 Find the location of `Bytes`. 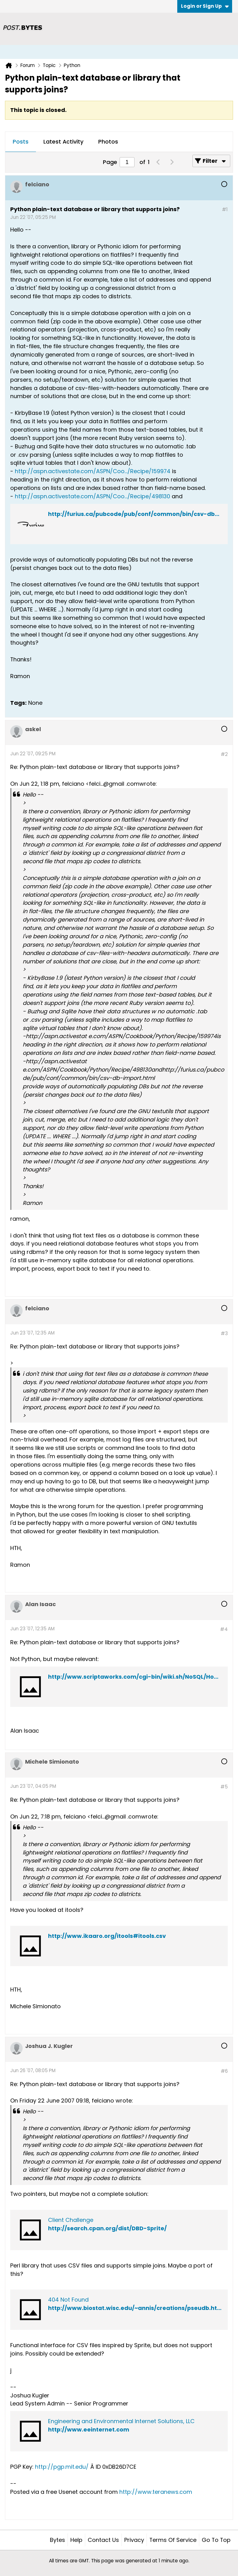

Bytes is located at coordinates (57, 2540).